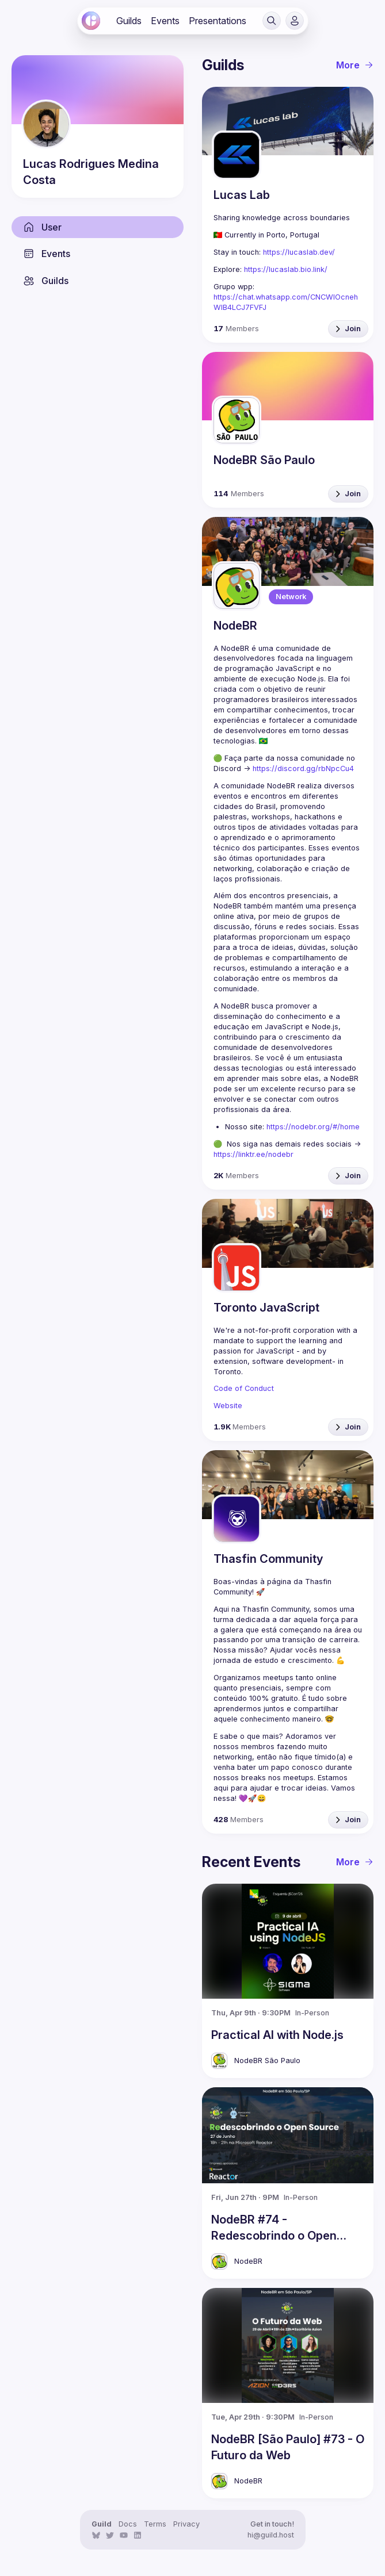 The width and height of the screenshot is (385, 2576). Describe the element at coordinates (303, 768) in the screenshot. I see `https://discord.gg/rbNpcCu4 [link]` at that location.